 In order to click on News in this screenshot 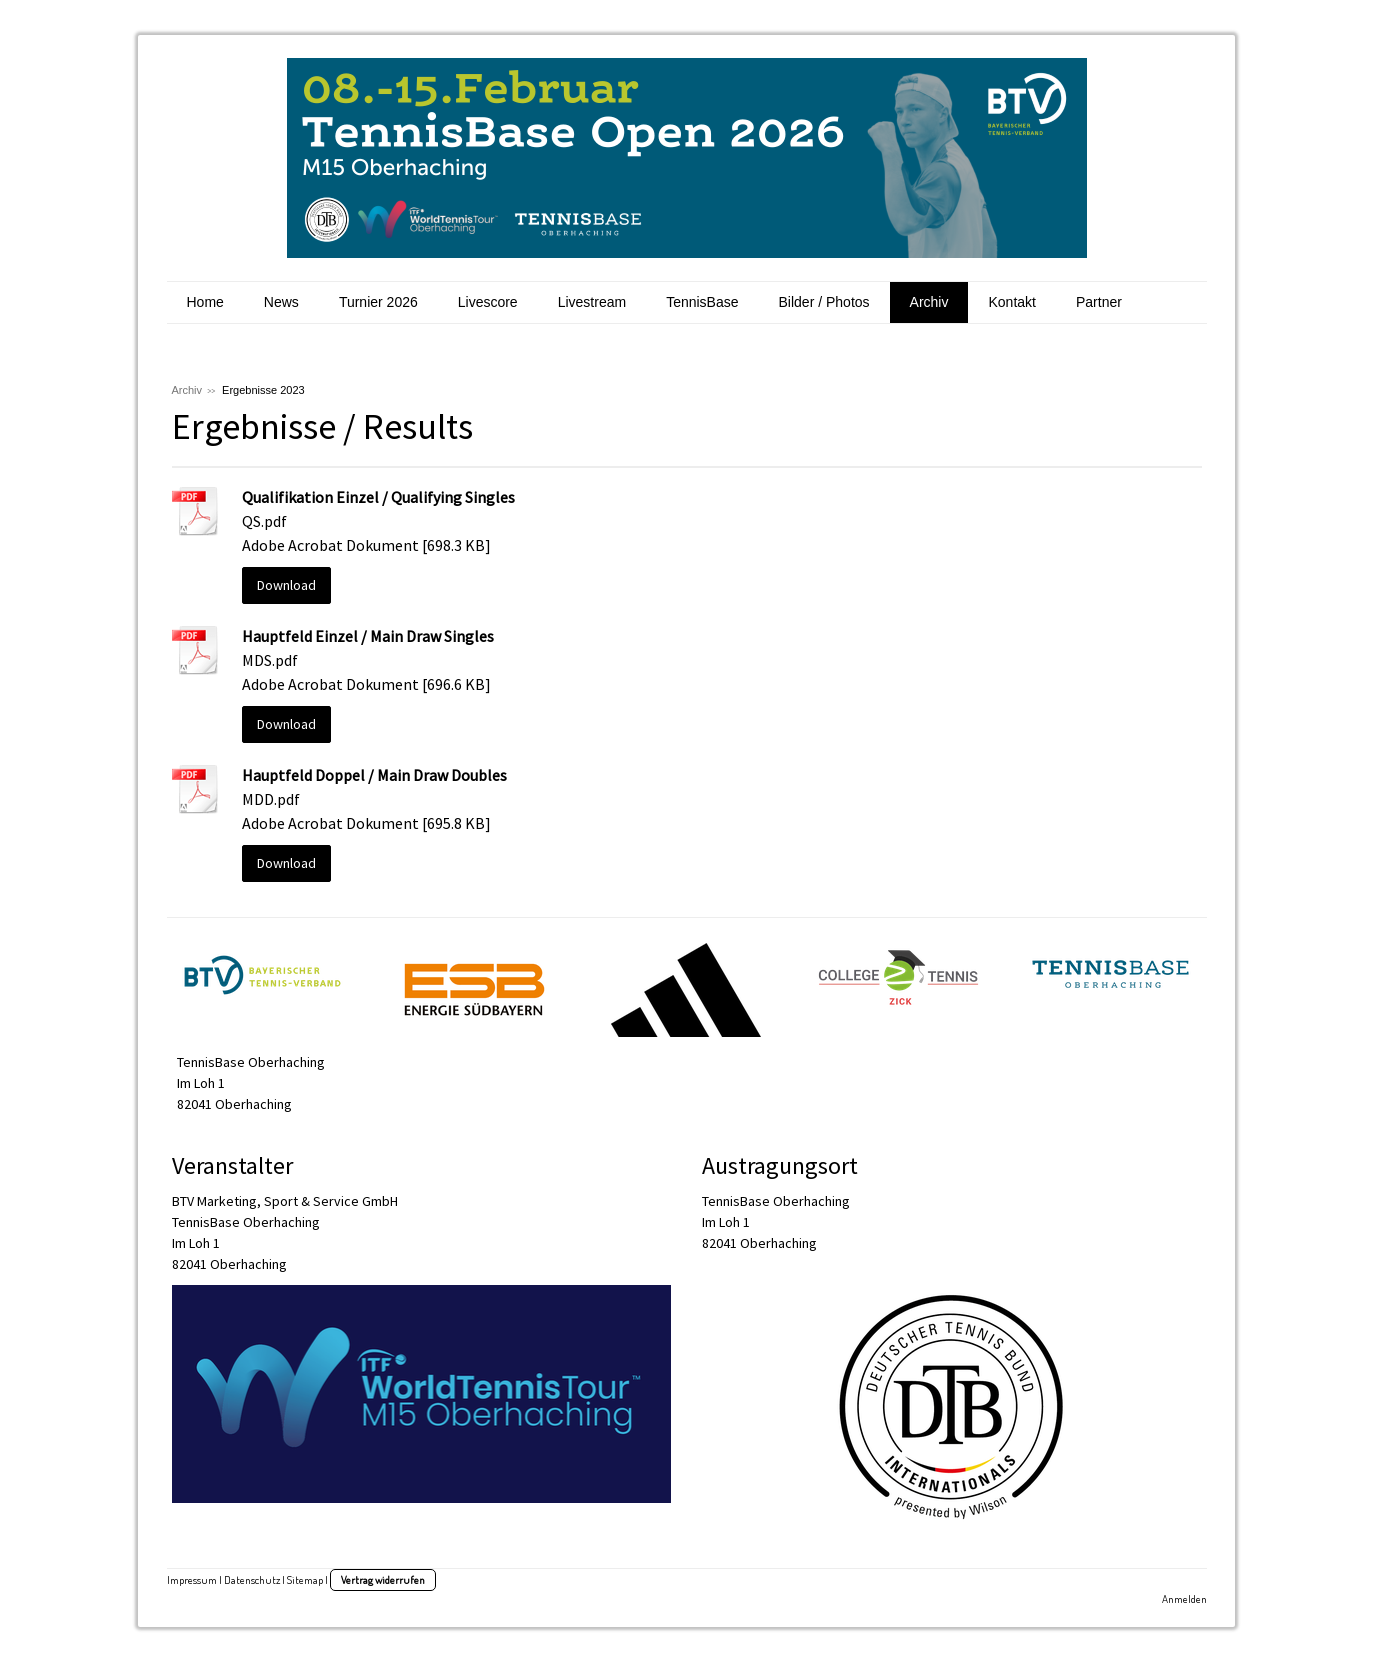, I will do `click(281, 302)`.